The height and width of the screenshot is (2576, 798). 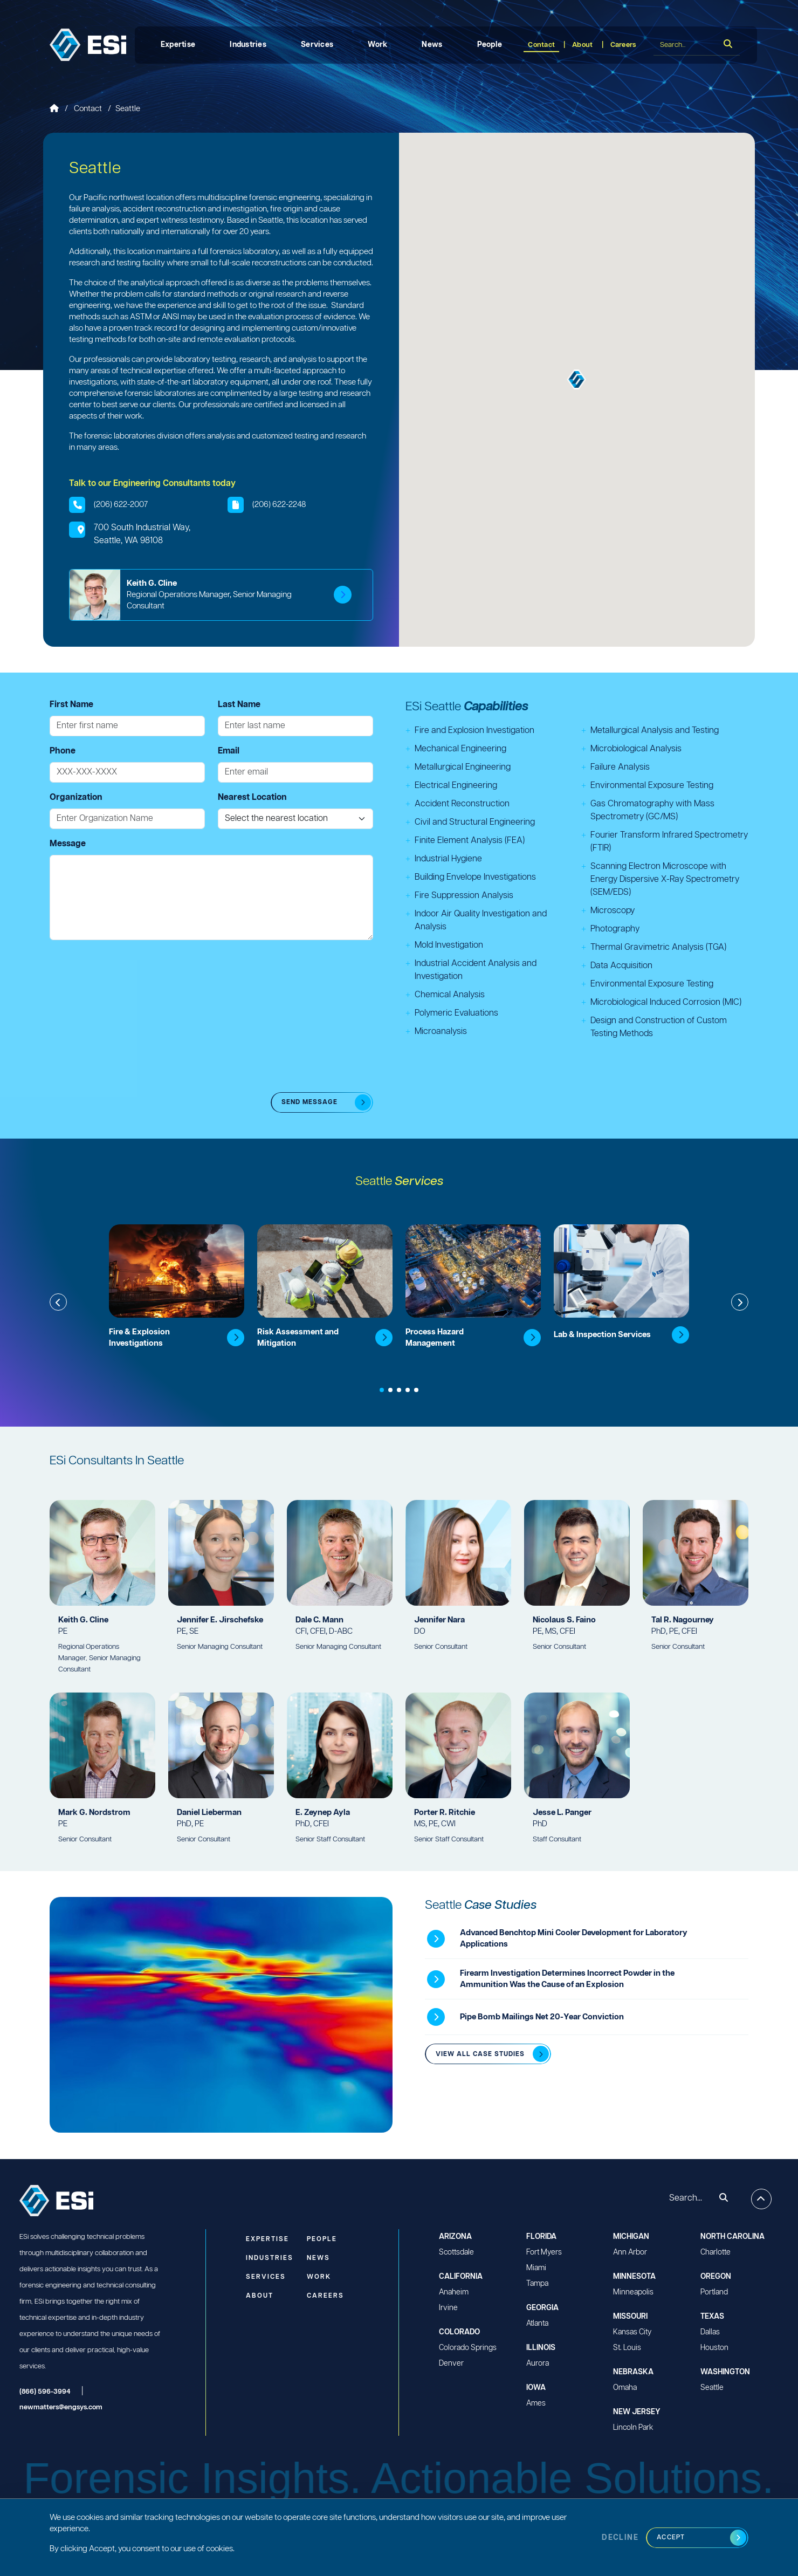 What do you see at coordinates (252, 797) in the screenshot?
I see `Nearest Location` at bounding box center [252, 797].